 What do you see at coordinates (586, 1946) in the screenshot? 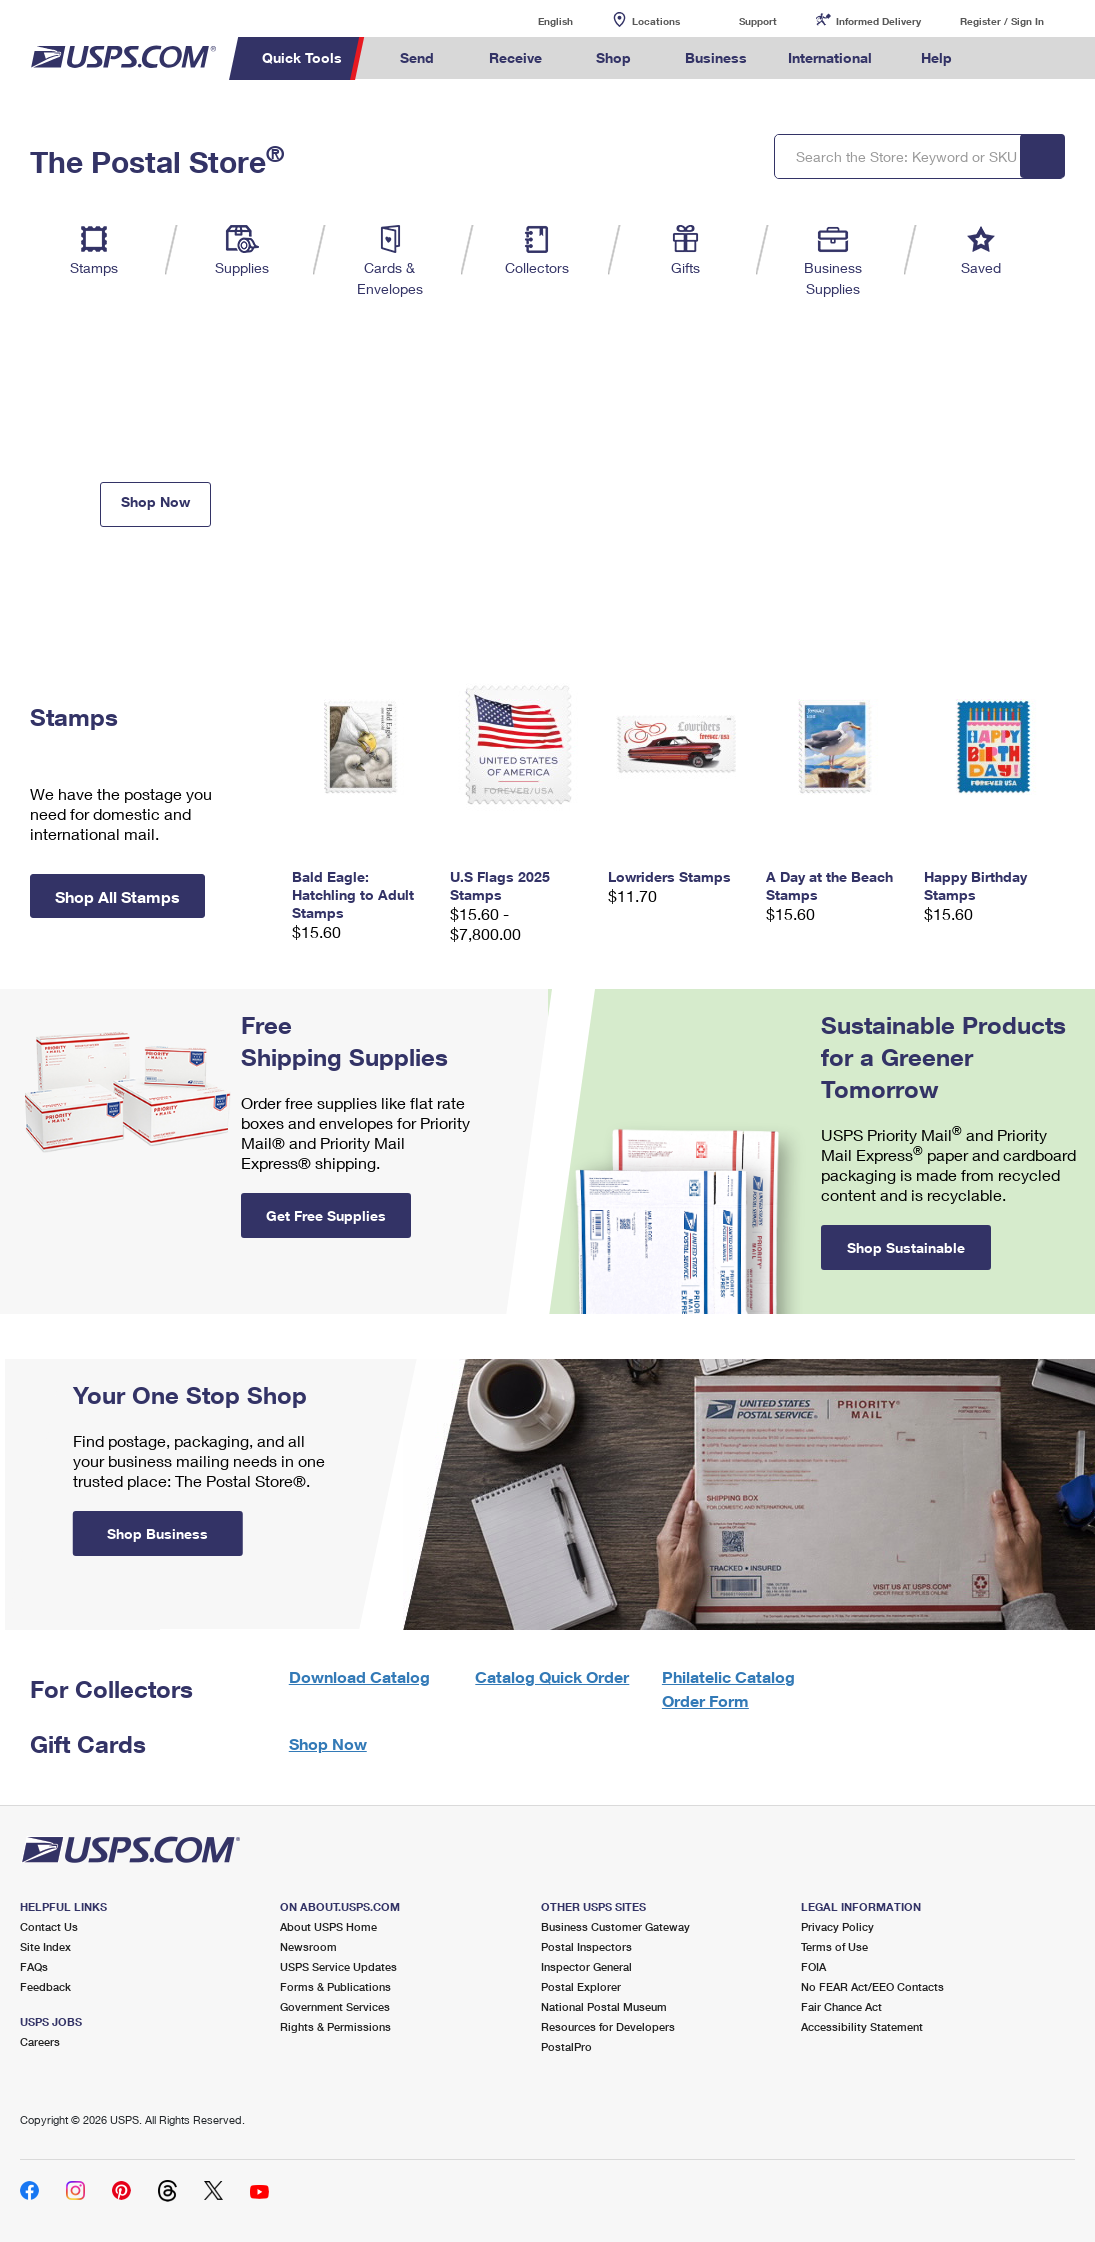
I see `Postal Inspectors` at bounding box center [586, 1946].